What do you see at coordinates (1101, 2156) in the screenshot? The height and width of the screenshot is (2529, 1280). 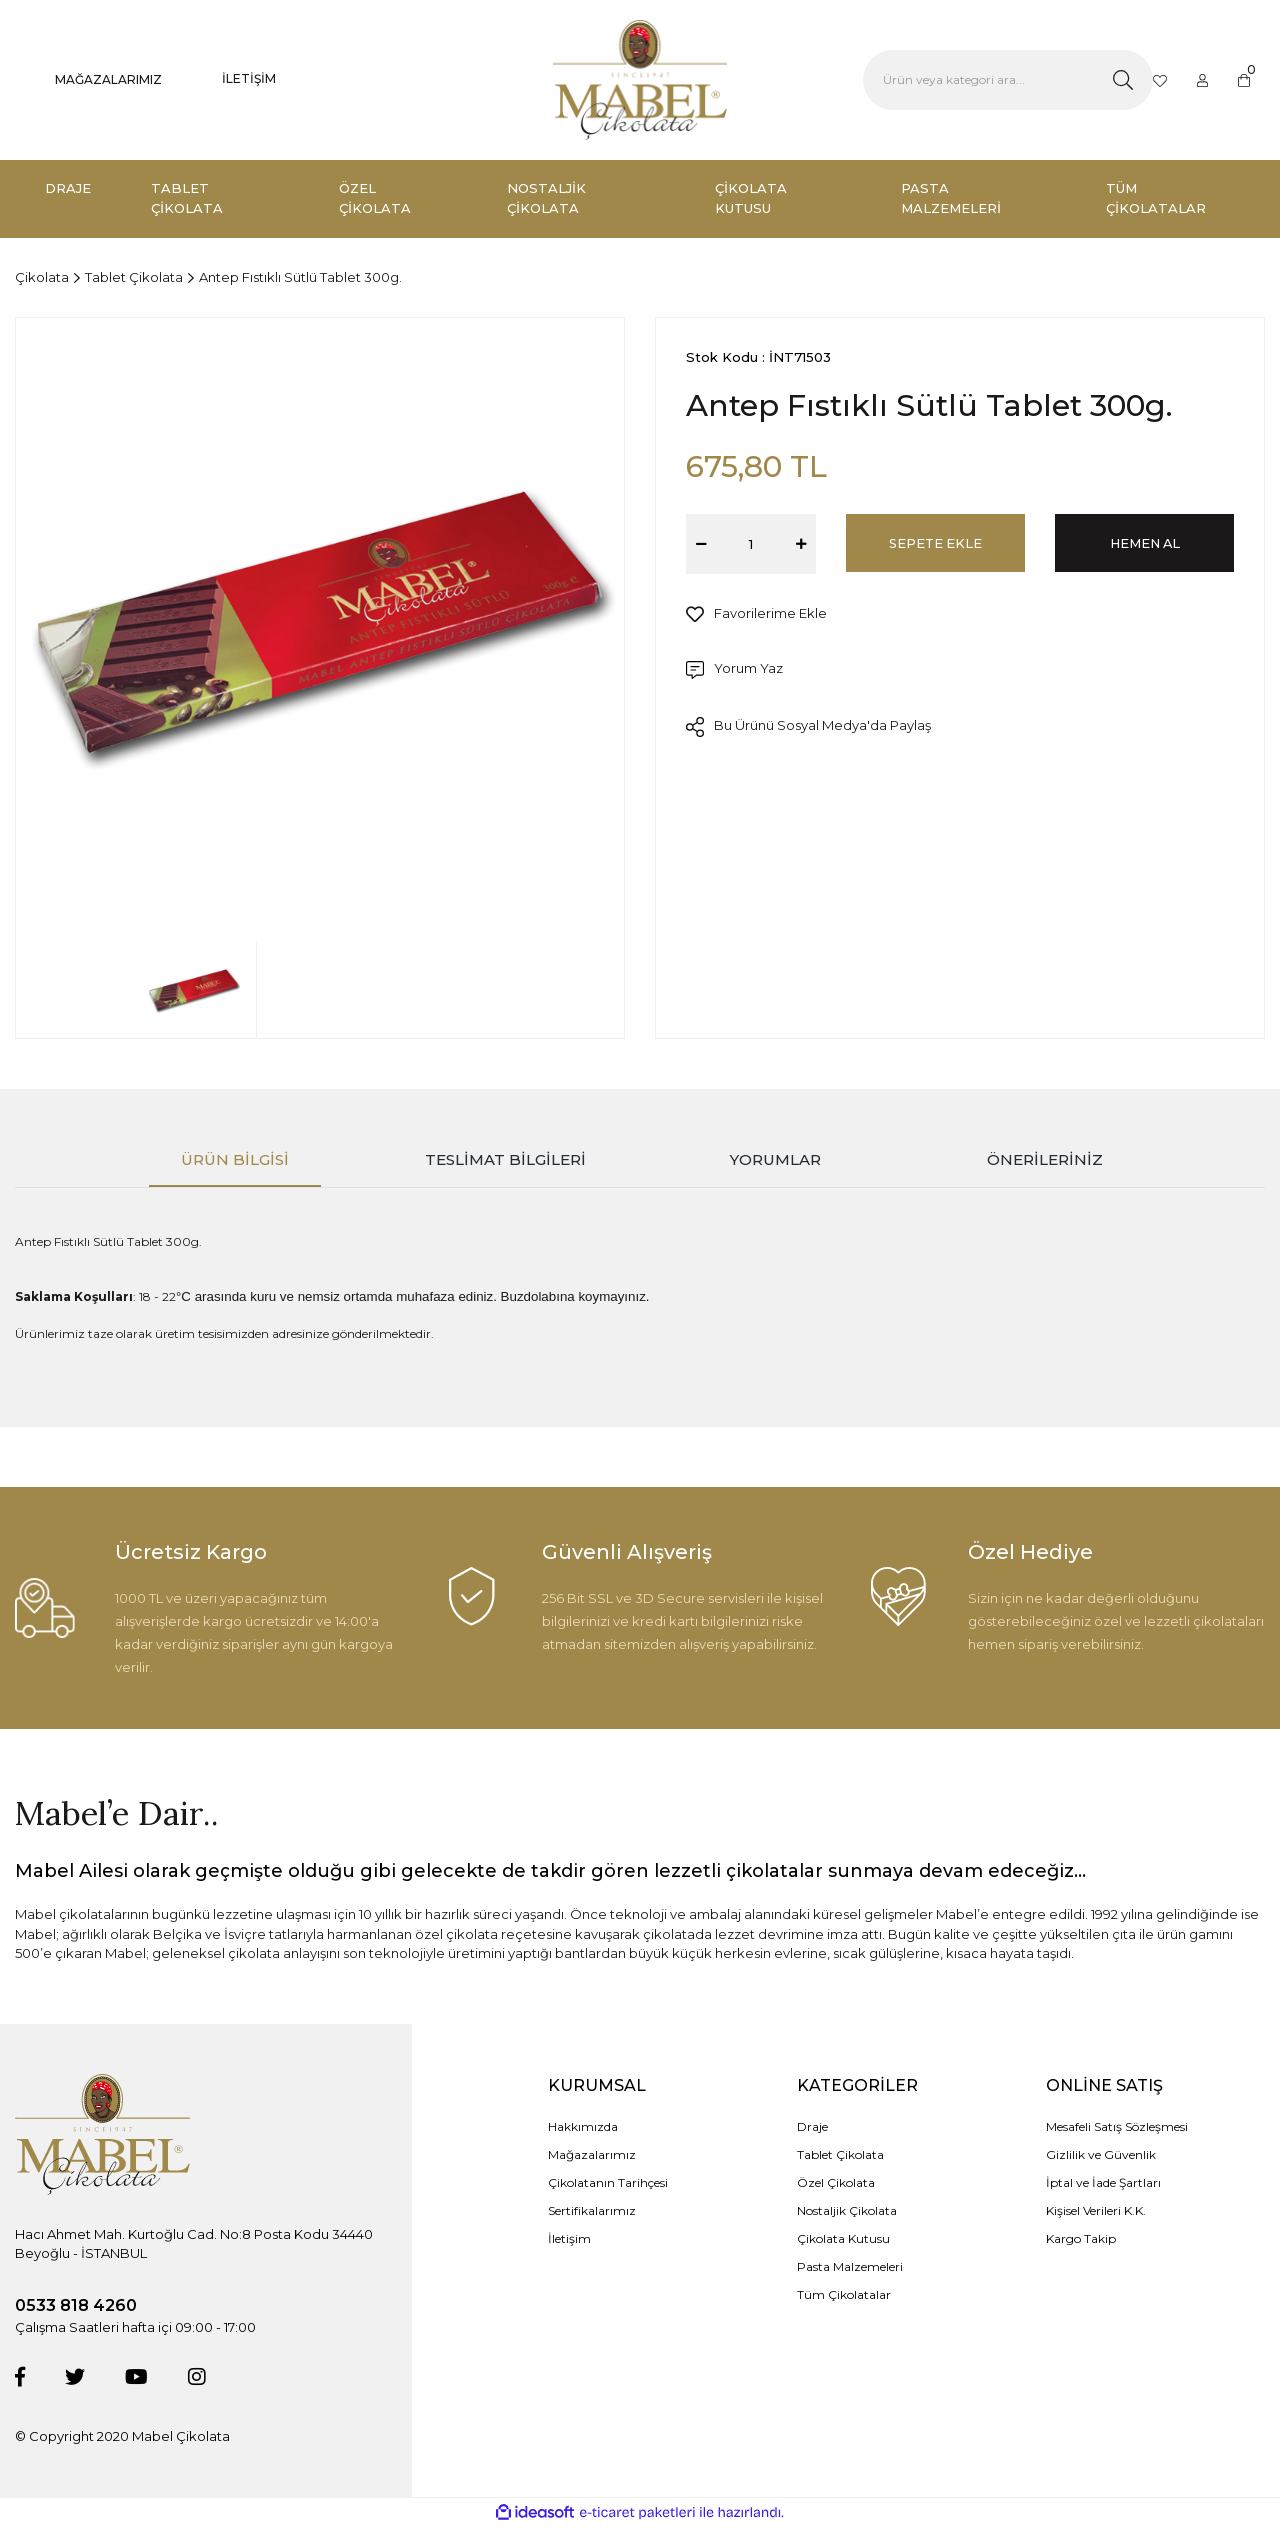 I see `Gizlilik ve Güvenlik` at bounding box center [1101, 2156].